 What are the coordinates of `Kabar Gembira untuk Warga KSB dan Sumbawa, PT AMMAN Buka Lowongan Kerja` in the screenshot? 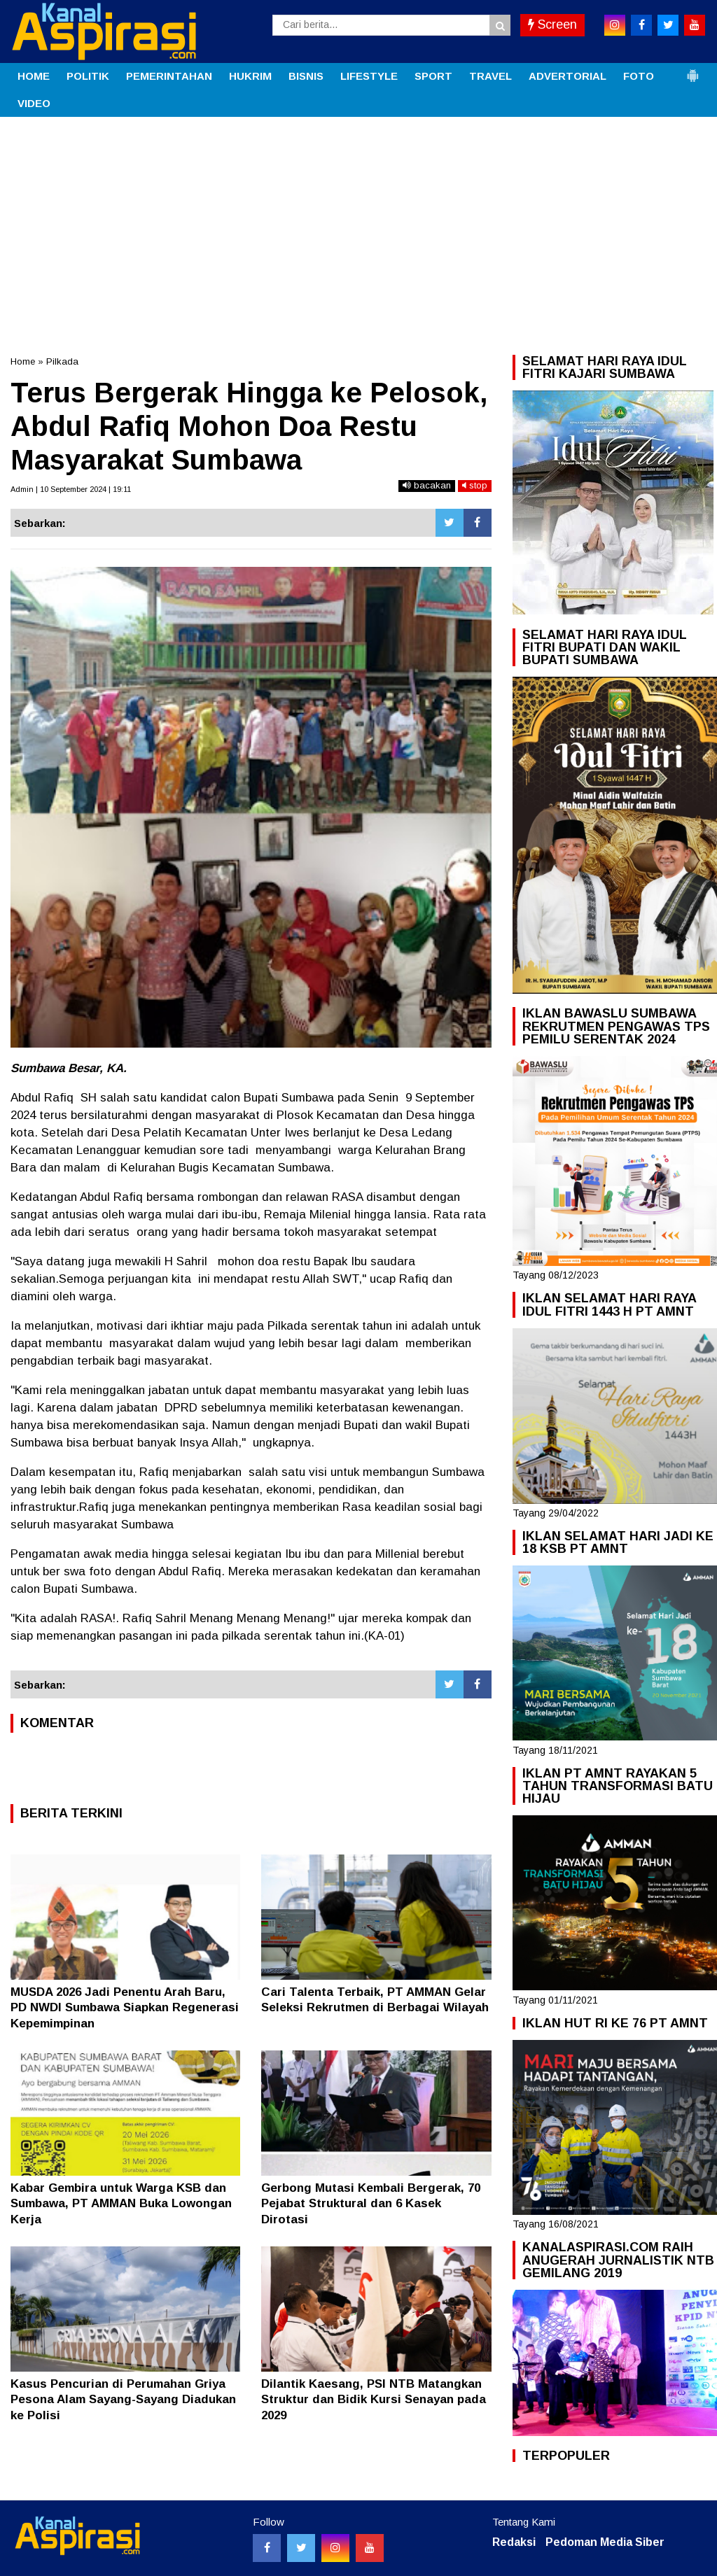 It's located at (121, 2203).